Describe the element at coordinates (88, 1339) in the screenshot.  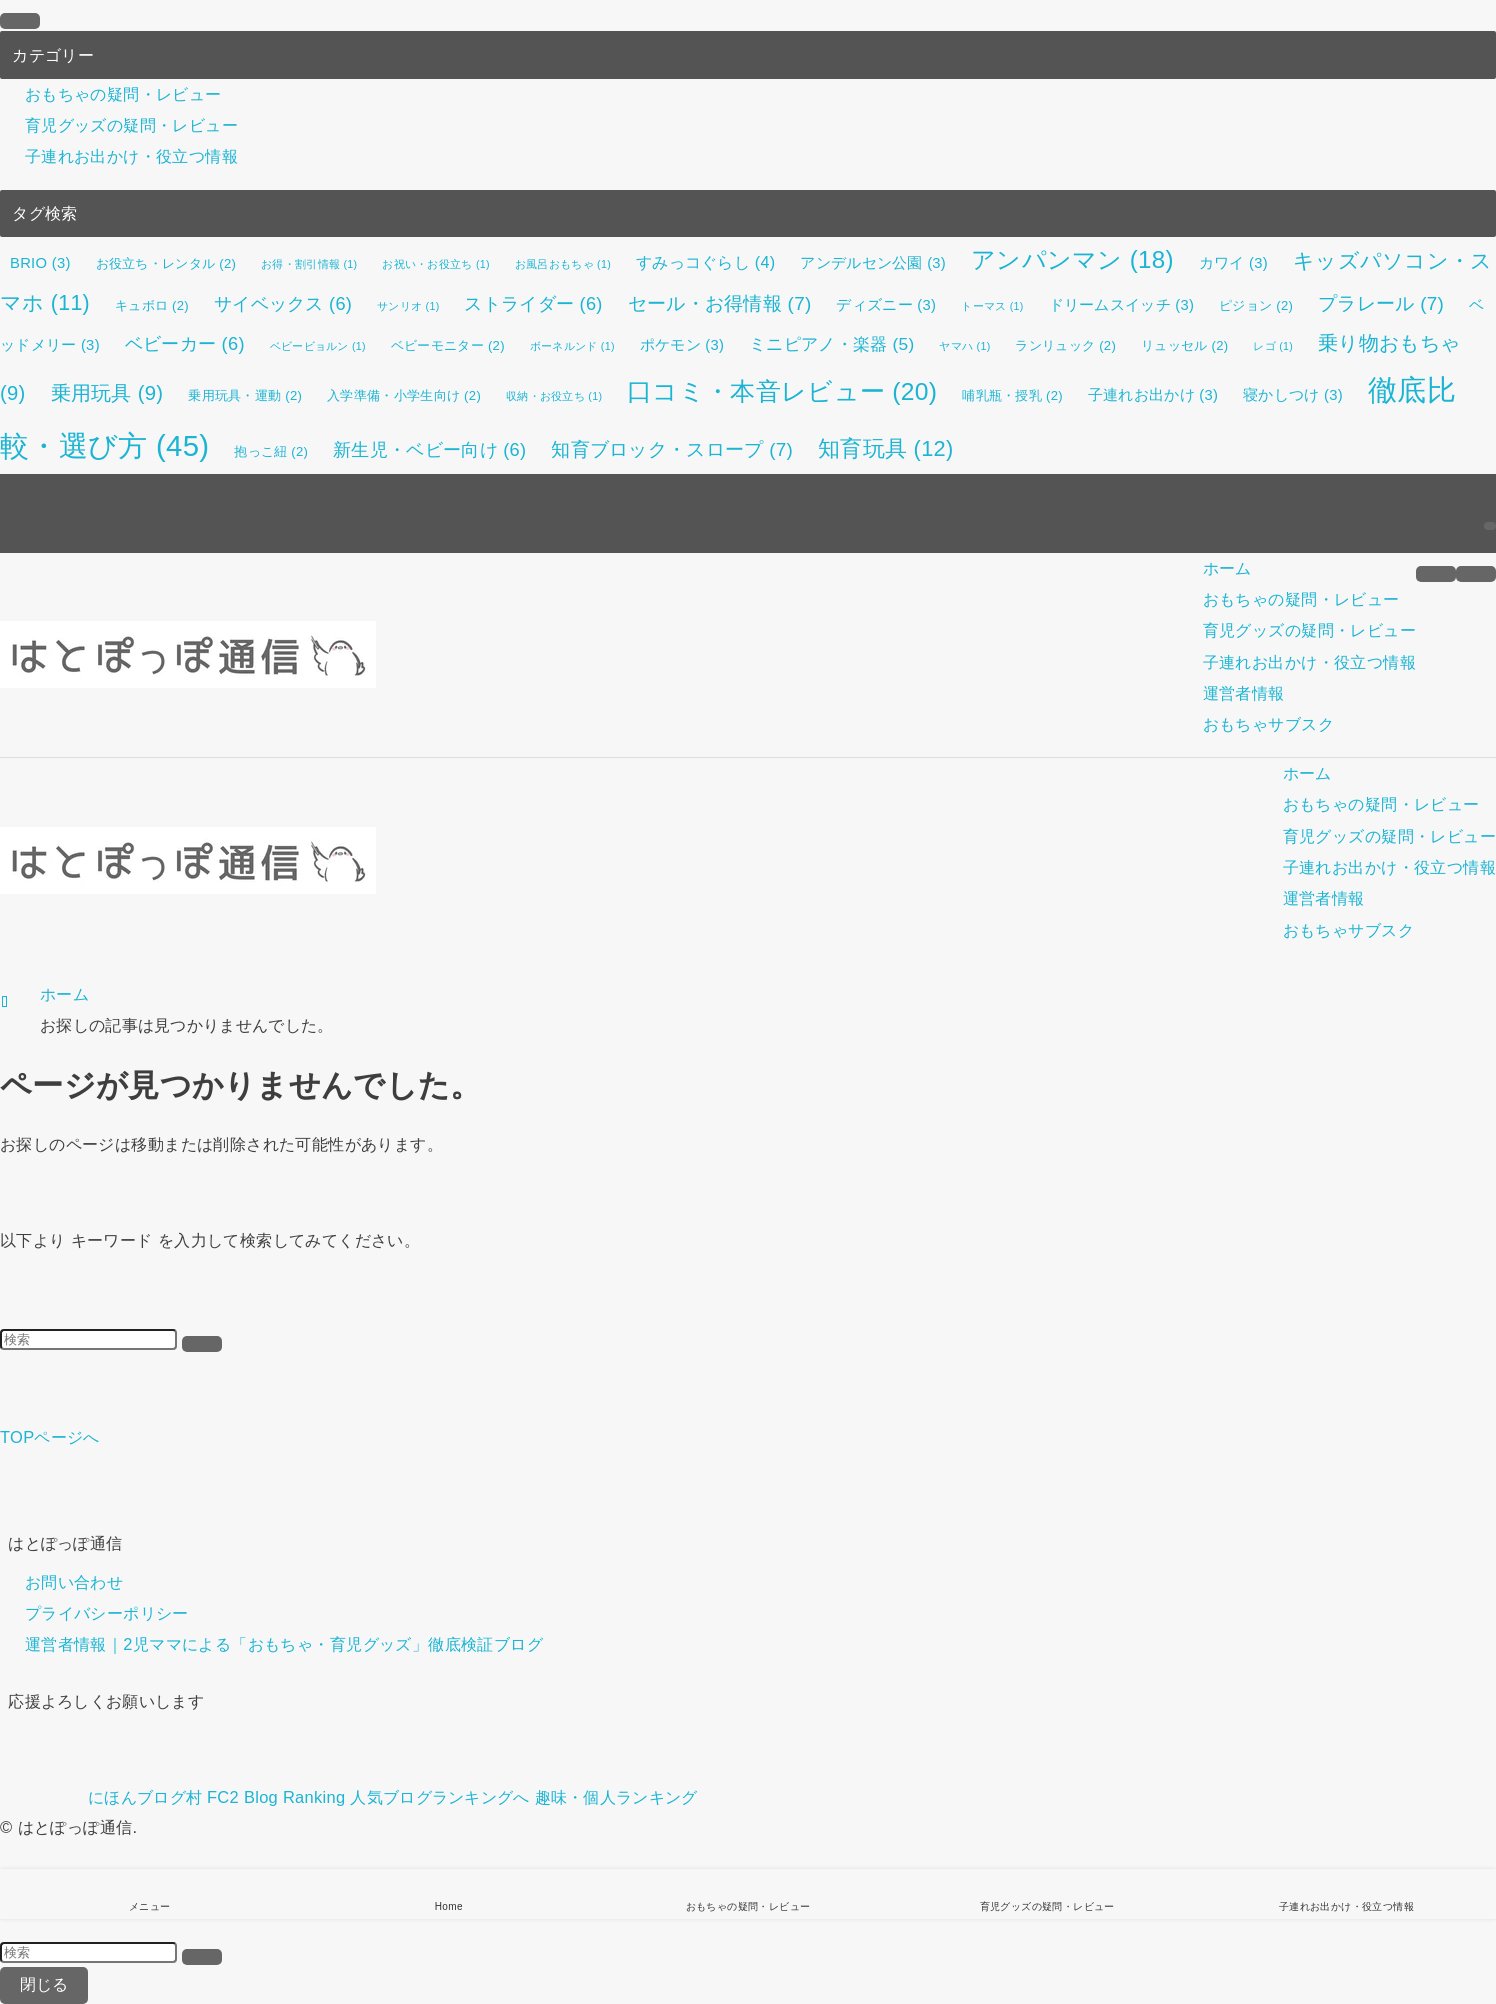
I see `[検索ワード]` at that location.